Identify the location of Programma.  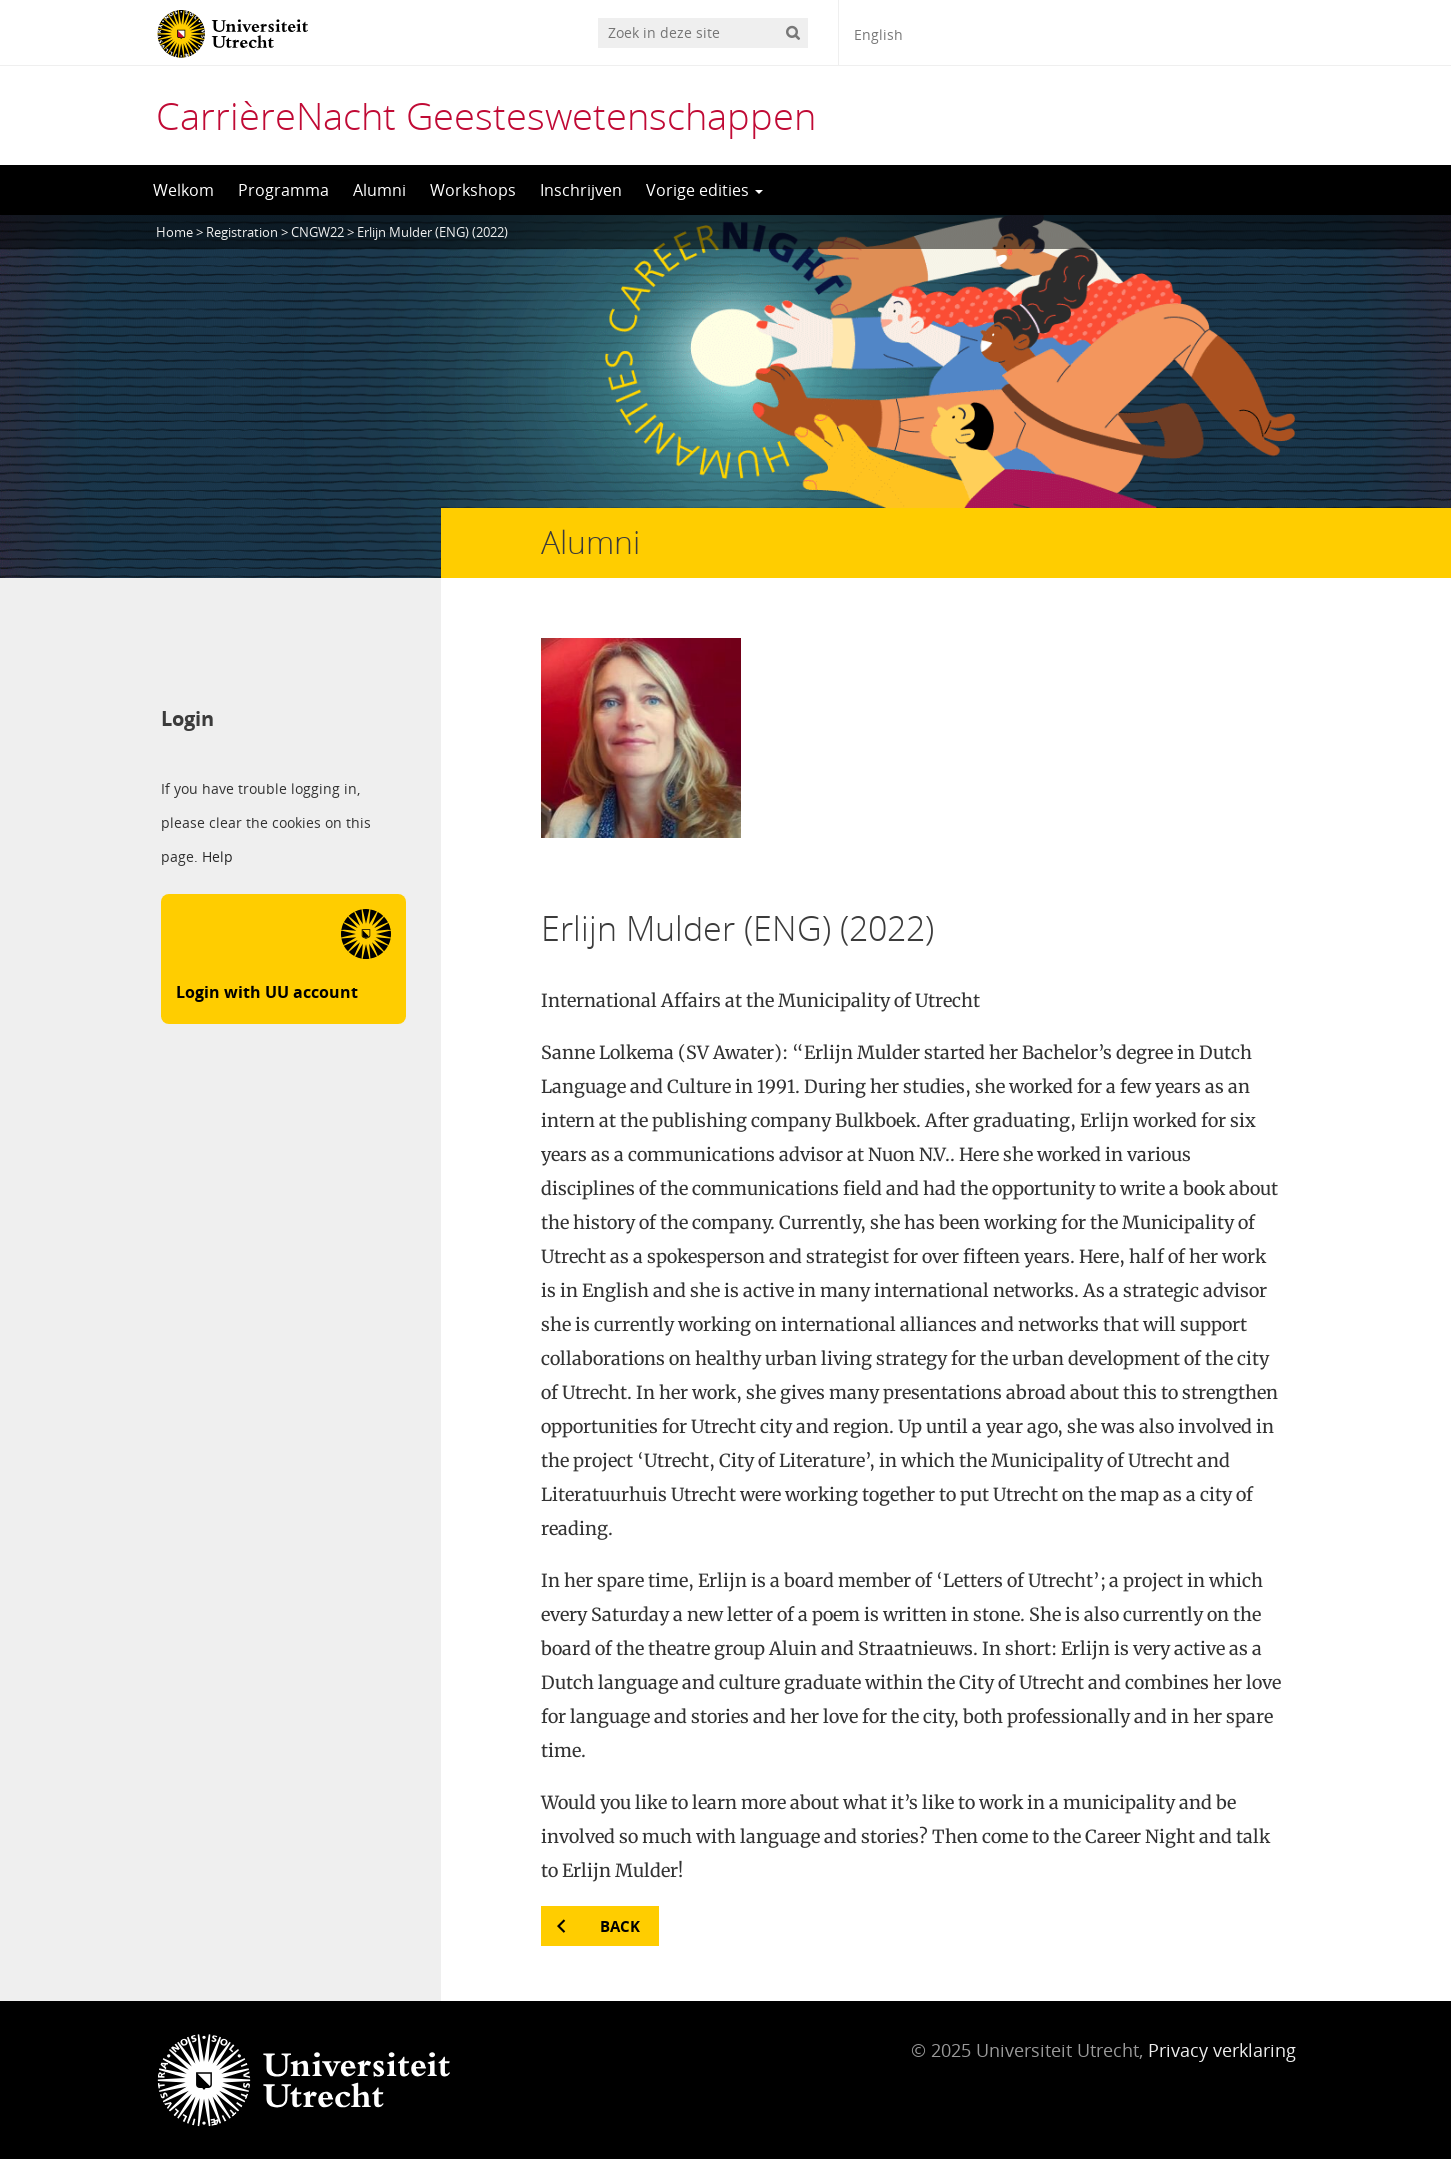
(283, 190).